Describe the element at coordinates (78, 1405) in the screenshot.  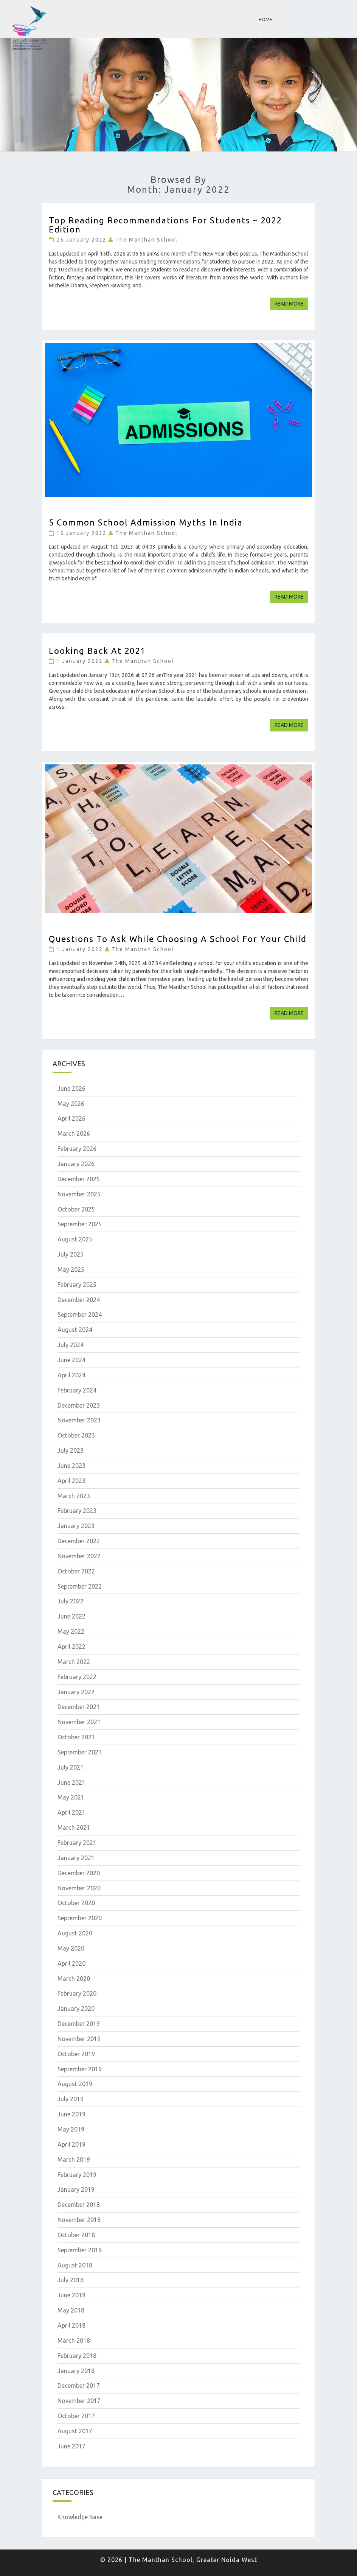
I see `December 2023` at that location.